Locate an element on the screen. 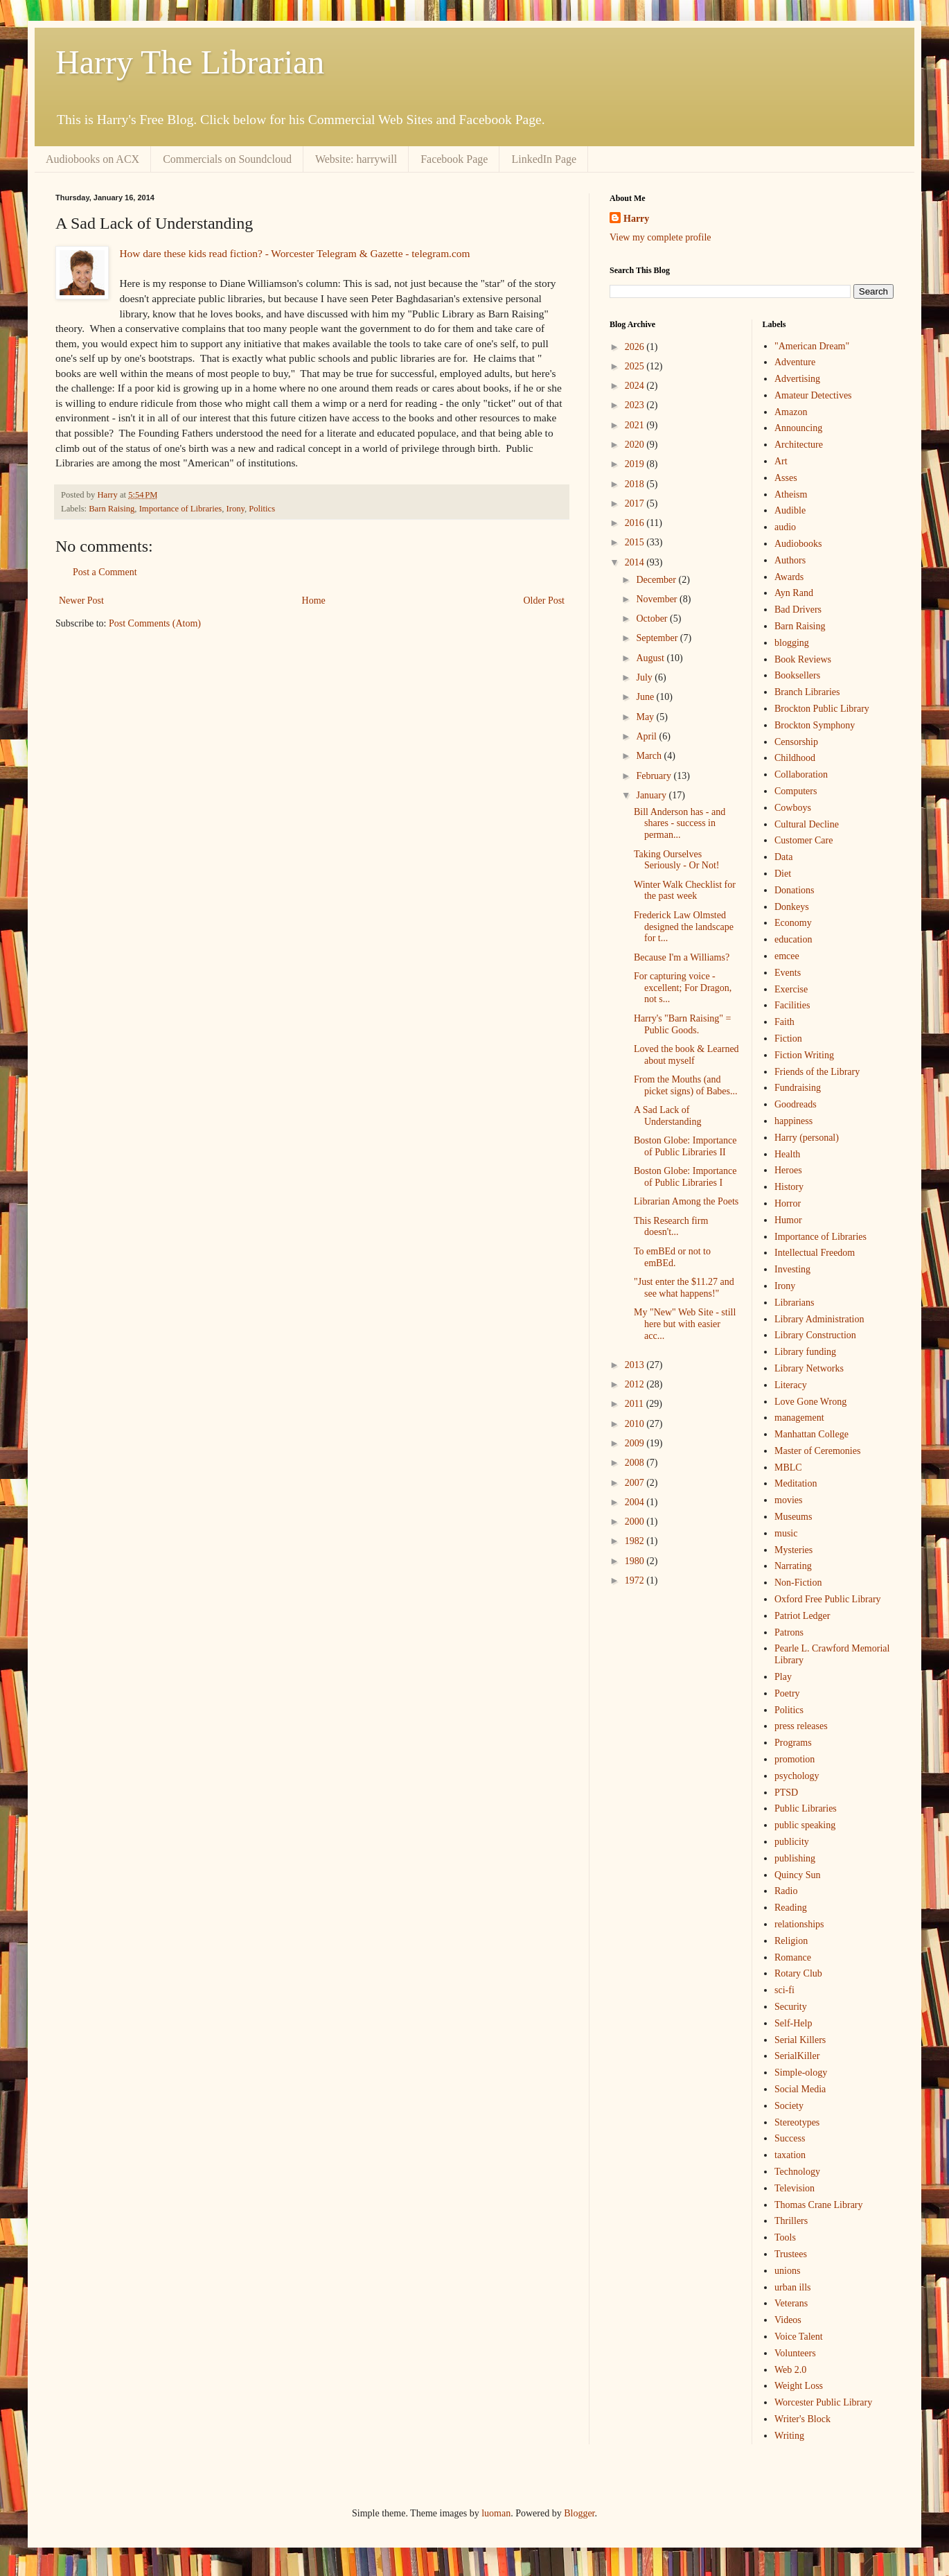 This screenshot has width=949, height=2576. taxation is located at coordinates (790, 2155).